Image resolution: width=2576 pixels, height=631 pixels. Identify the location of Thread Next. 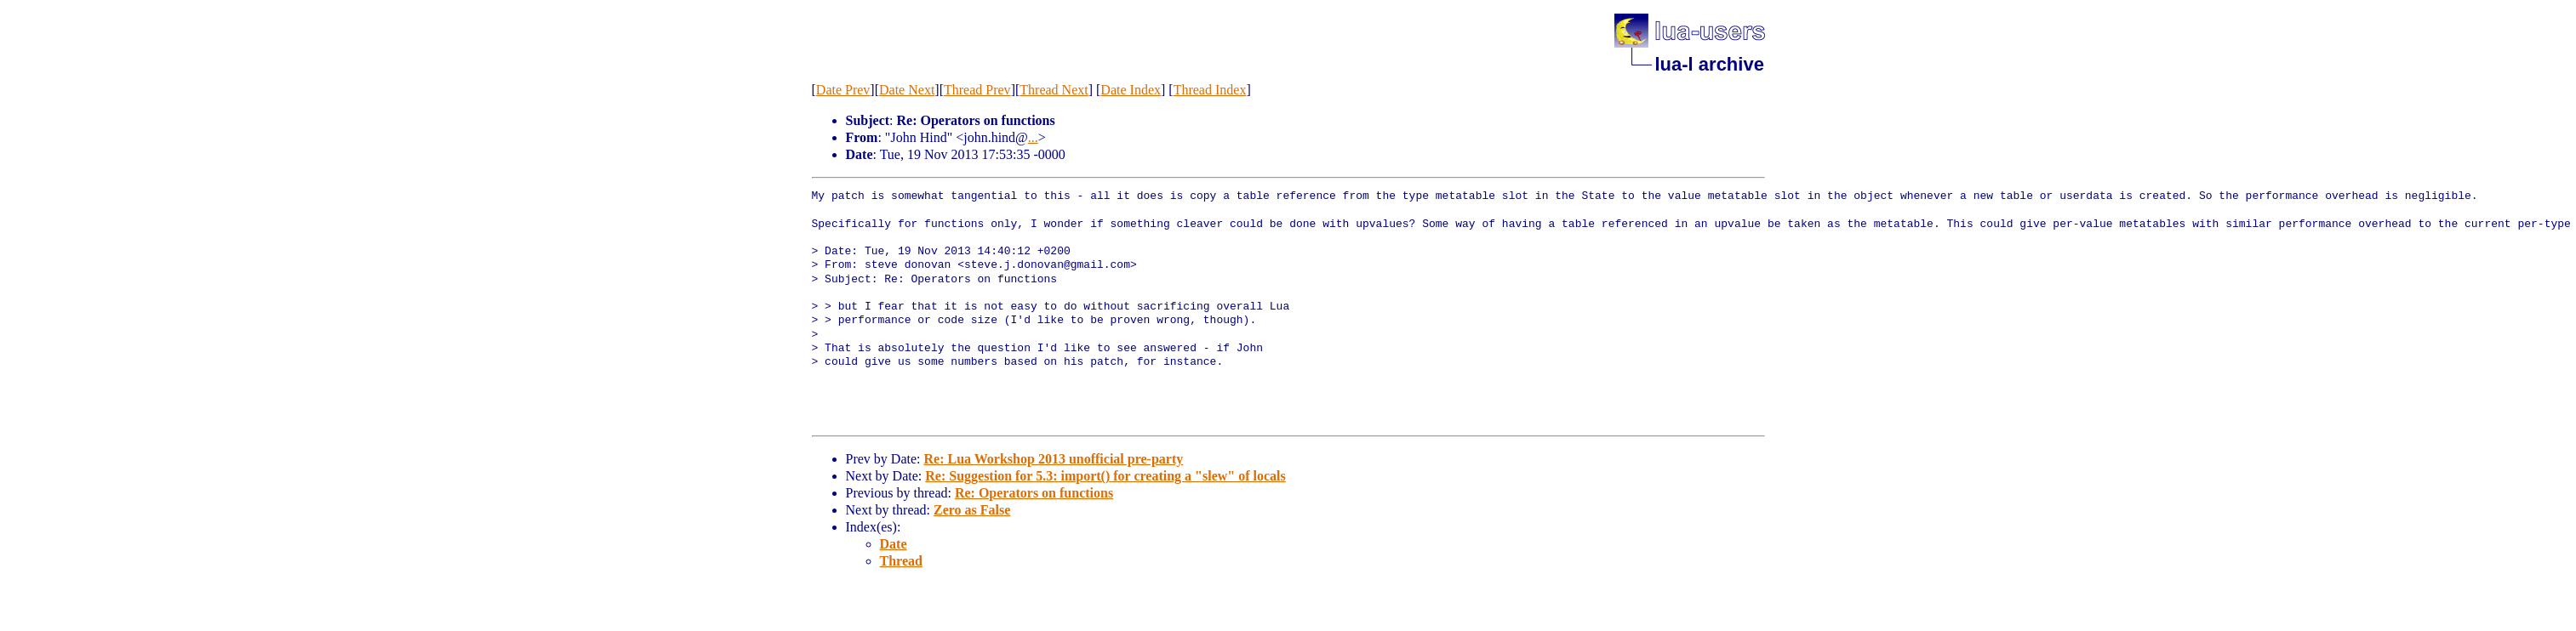
(1054, 89).